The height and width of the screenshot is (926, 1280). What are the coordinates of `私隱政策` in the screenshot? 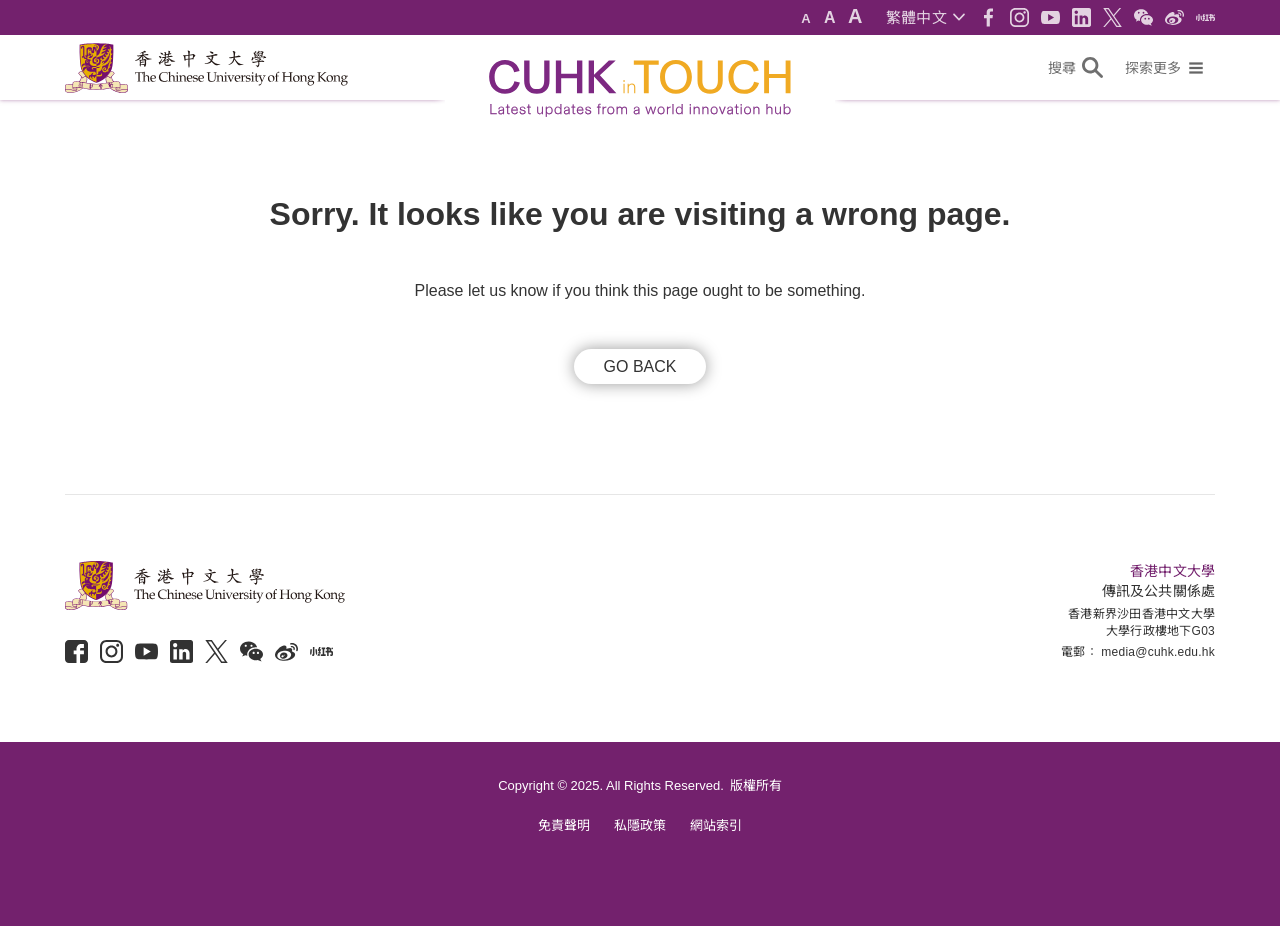 It's located at (640, 825).